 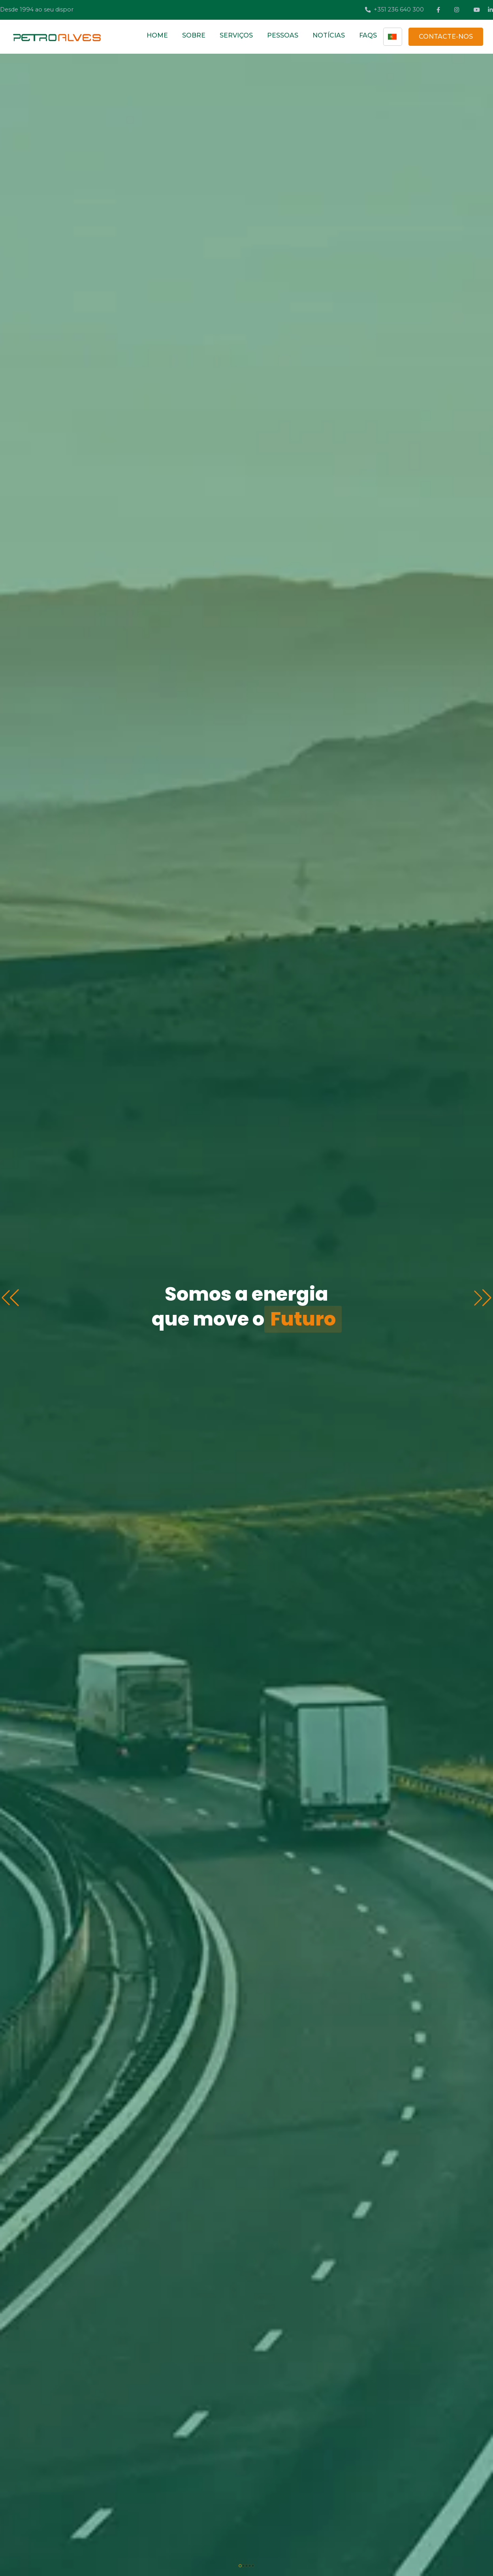 What do you see at coordinates (193, 35) in the screenshot?
I see `SOBRE` at bounding box center [193, 35].